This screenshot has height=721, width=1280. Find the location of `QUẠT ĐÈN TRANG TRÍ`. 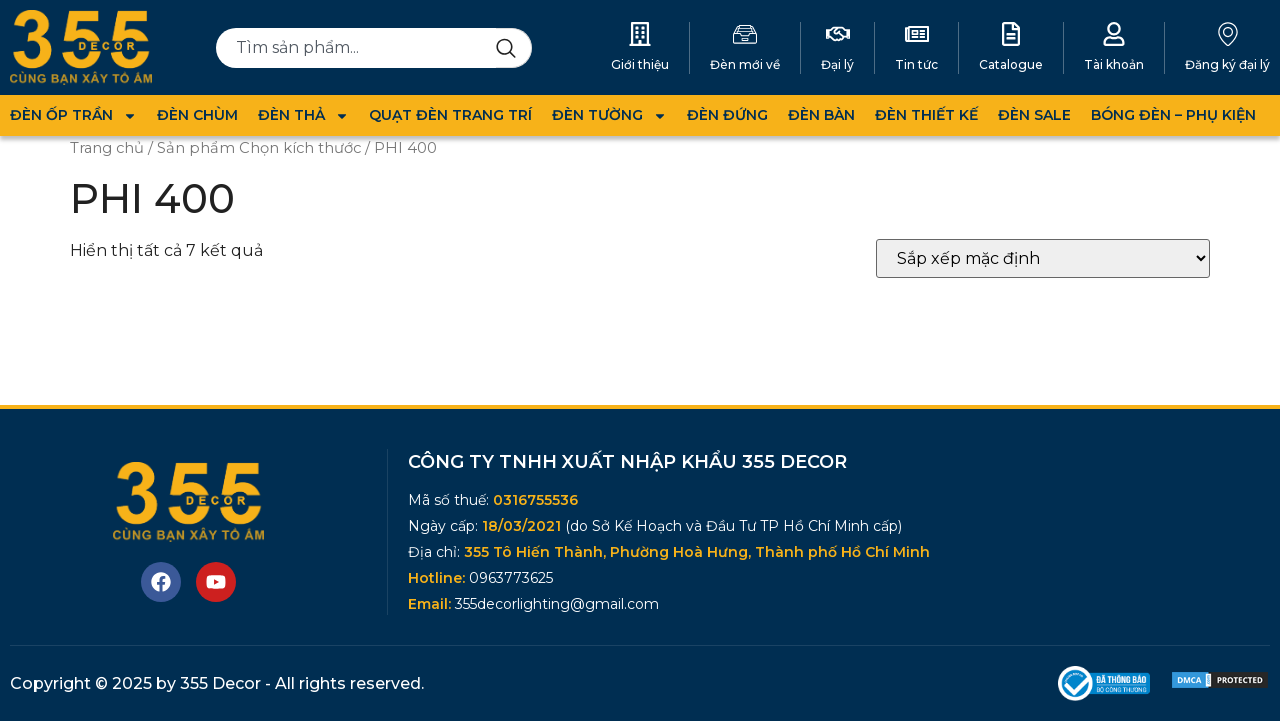

QUẠT ĐÈN TRANG TRÍ is located at coordinates (450, 115).